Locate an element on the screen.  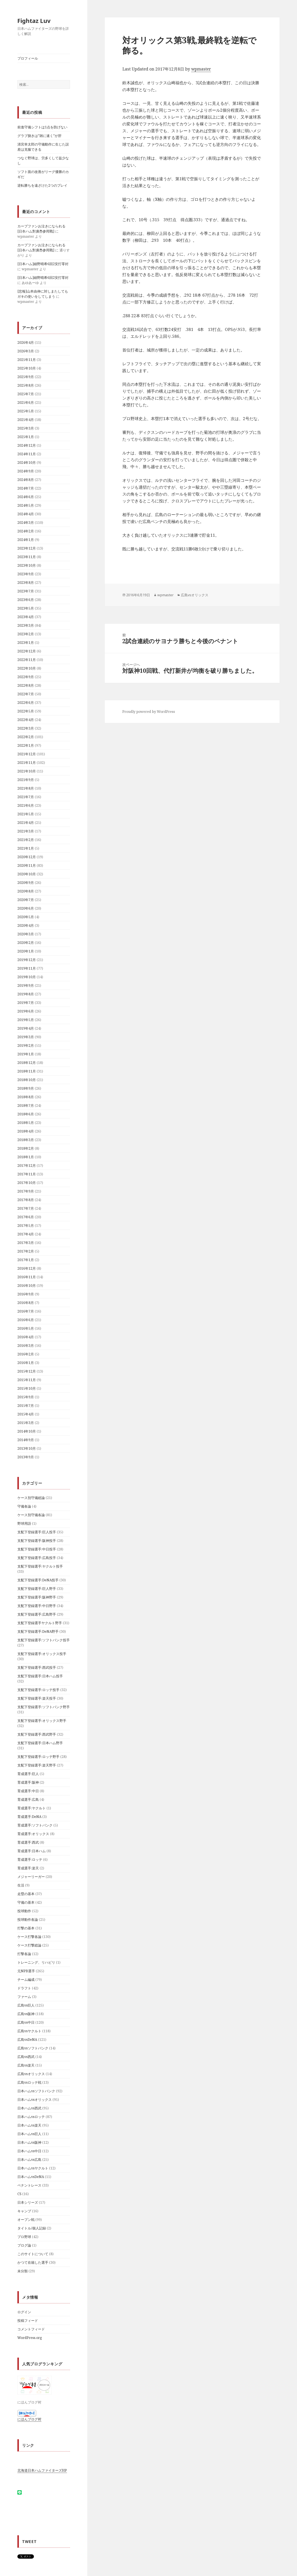
2017年5月 is located at coordinates (25, 1225).